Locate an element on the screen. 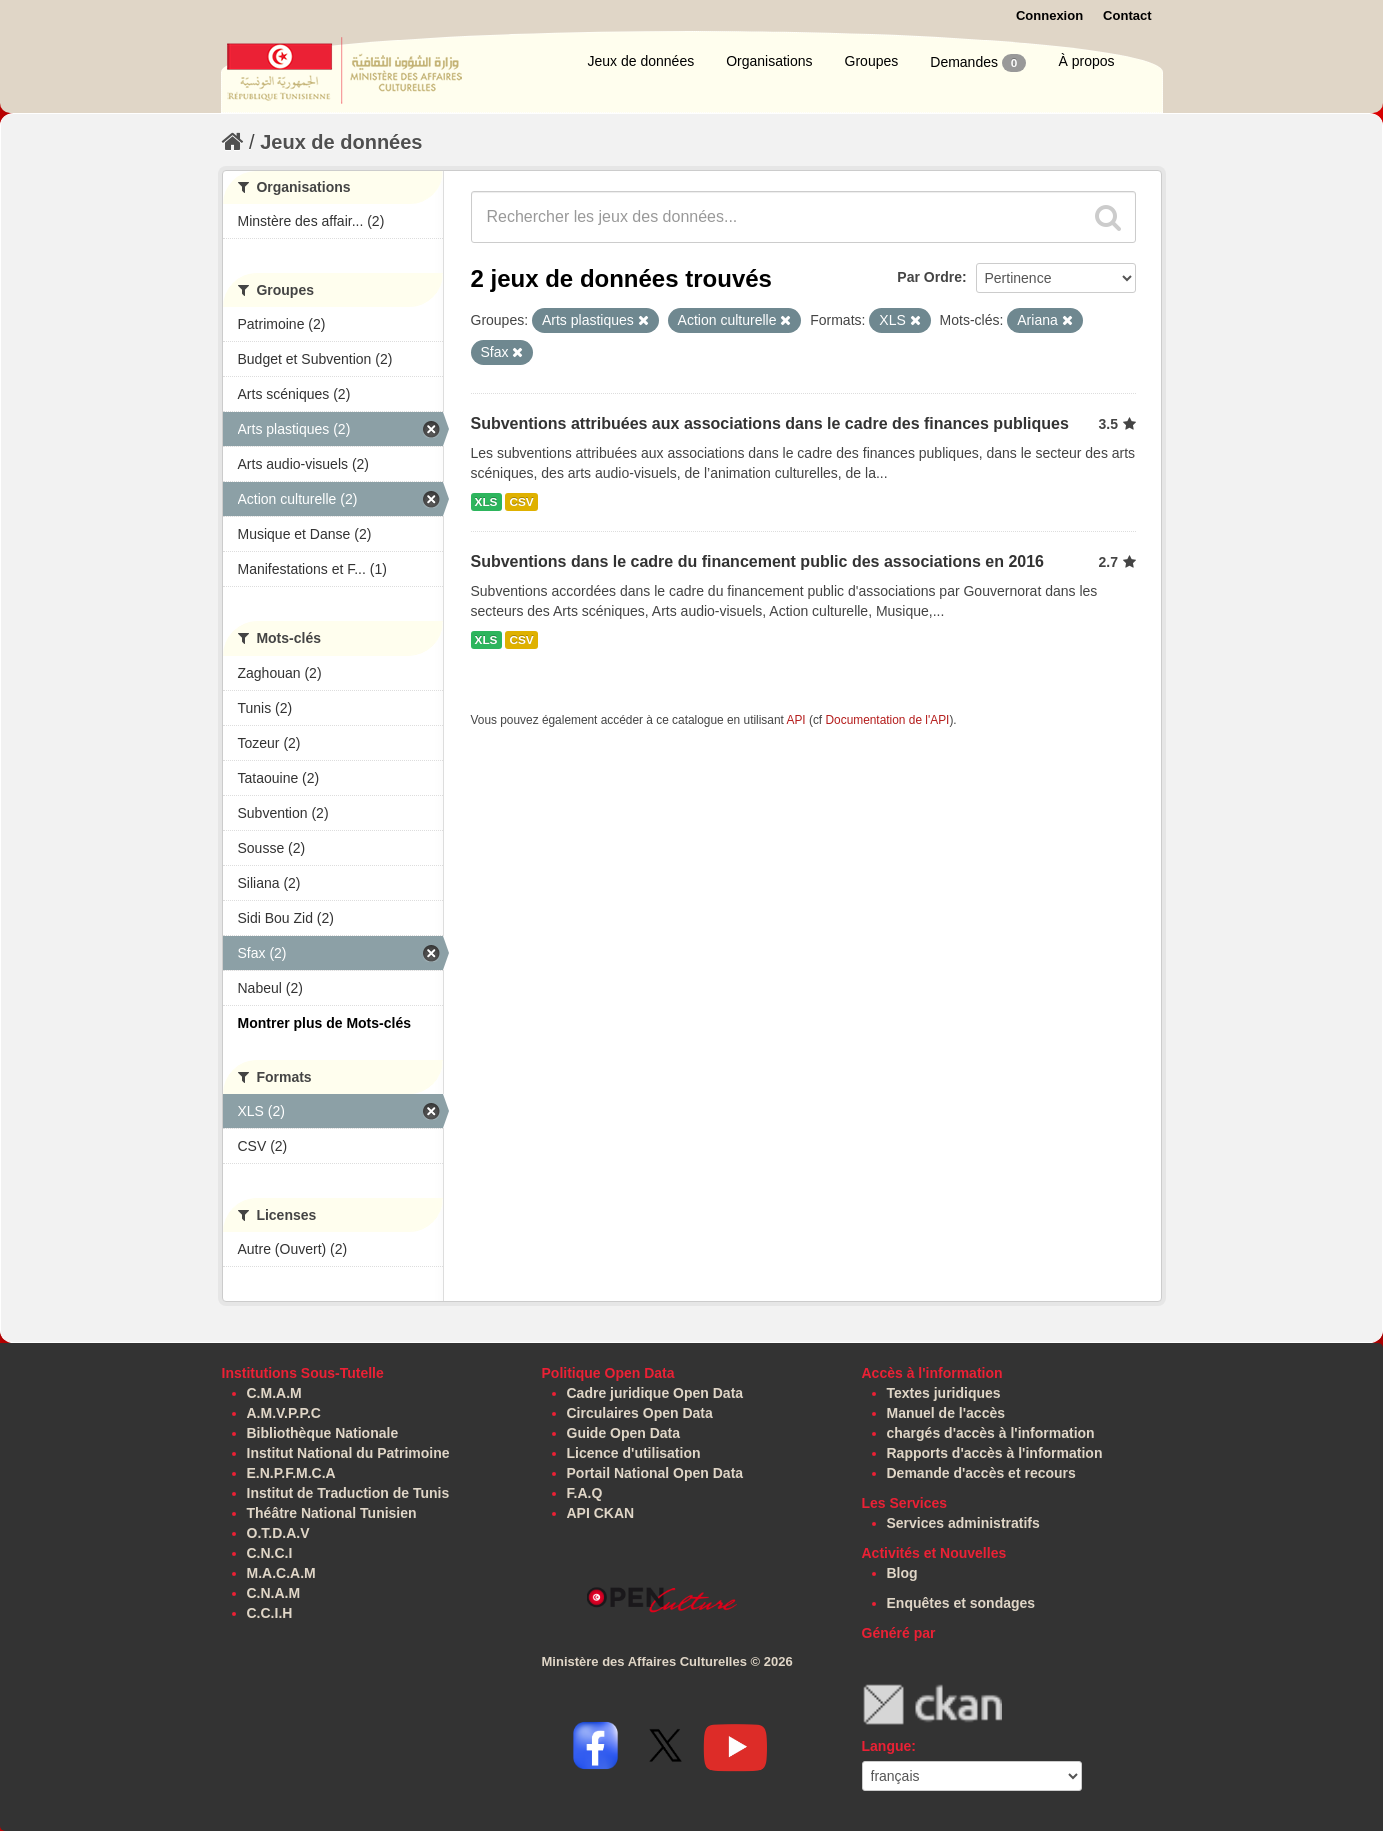  Manuel de l'accès is located at coordinates (946, 1413).